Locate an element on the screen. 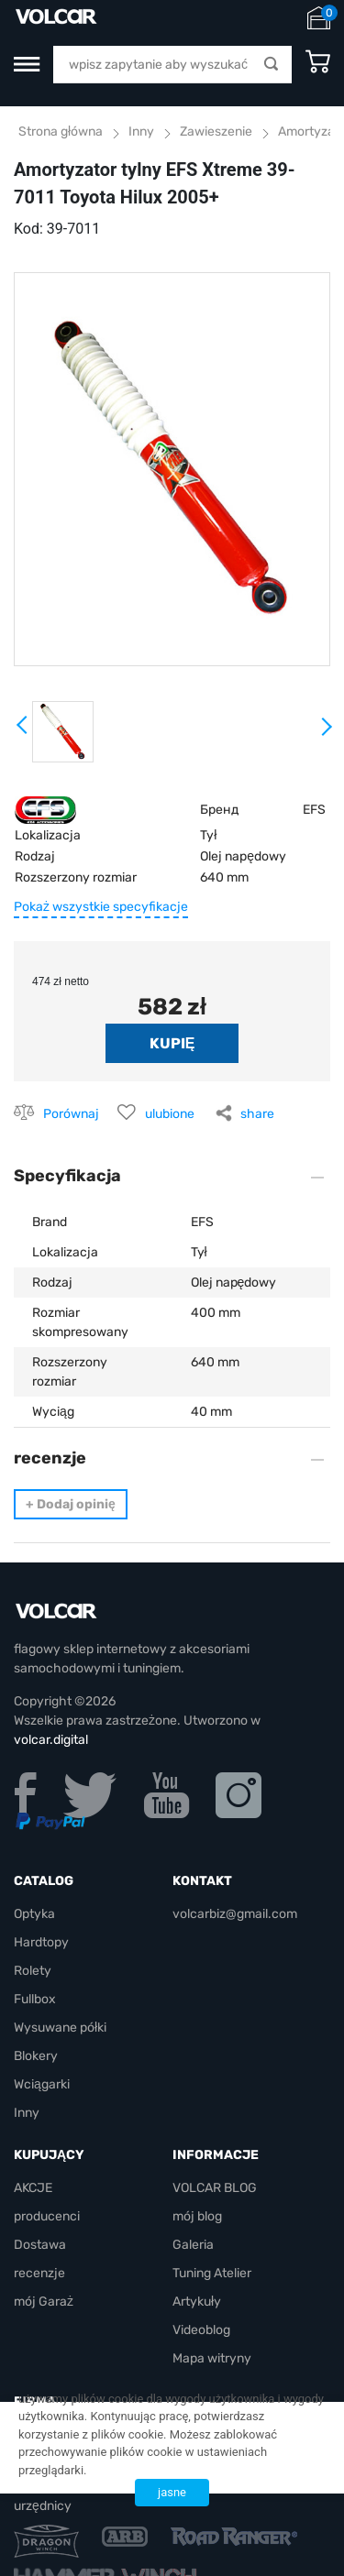 The width and height of the screenshot is (344, 2576). Rolety is located at coordinates (32, 1971).